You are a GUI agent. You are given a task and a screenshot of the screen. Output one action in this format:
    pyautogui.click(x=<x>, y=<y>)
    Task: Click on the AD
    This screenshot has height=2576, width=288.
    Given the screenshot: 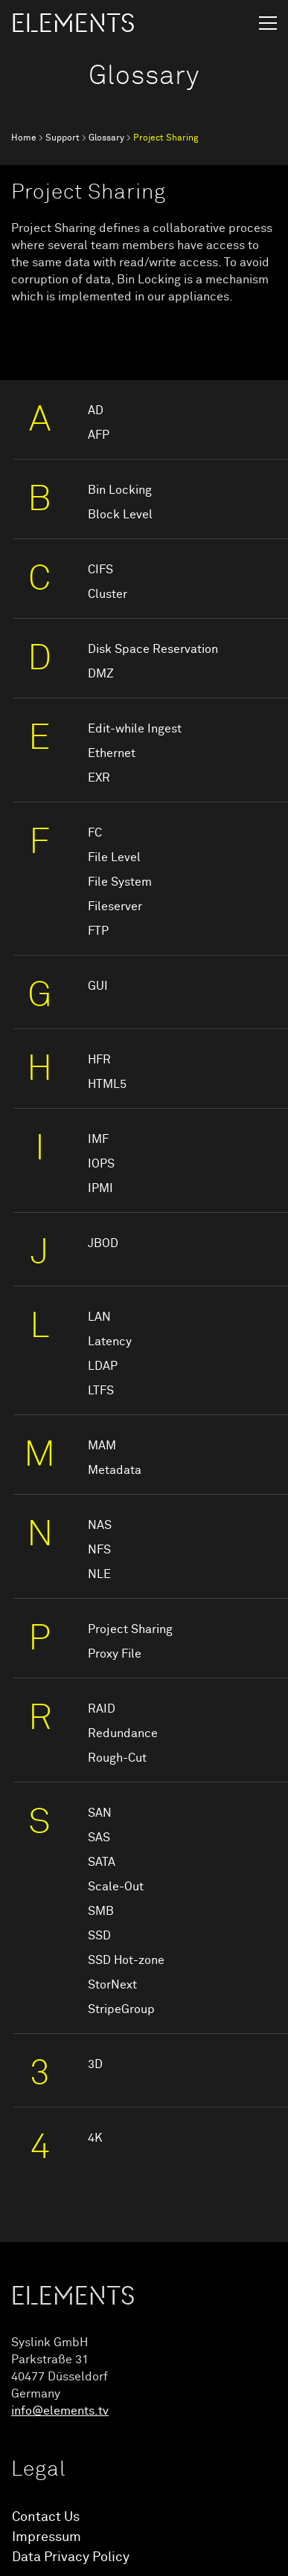 What is the action you would take?
    pyautogui.click(x=95, y=410)
    